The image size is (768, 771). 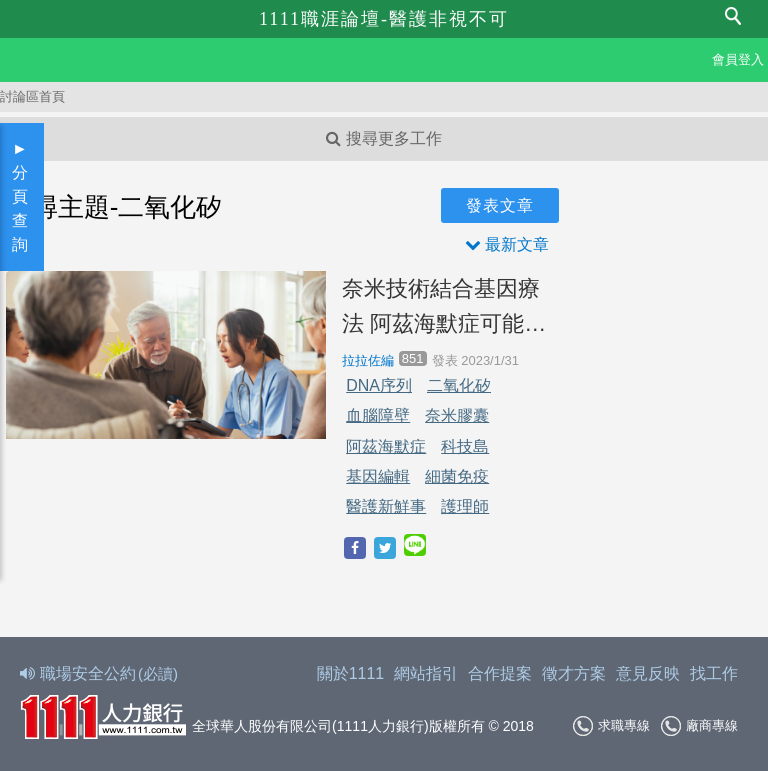 What do you see at coordinates (100, 673) in the screenshot?
I see `職場安全公約` at bounding box center [100, 673].